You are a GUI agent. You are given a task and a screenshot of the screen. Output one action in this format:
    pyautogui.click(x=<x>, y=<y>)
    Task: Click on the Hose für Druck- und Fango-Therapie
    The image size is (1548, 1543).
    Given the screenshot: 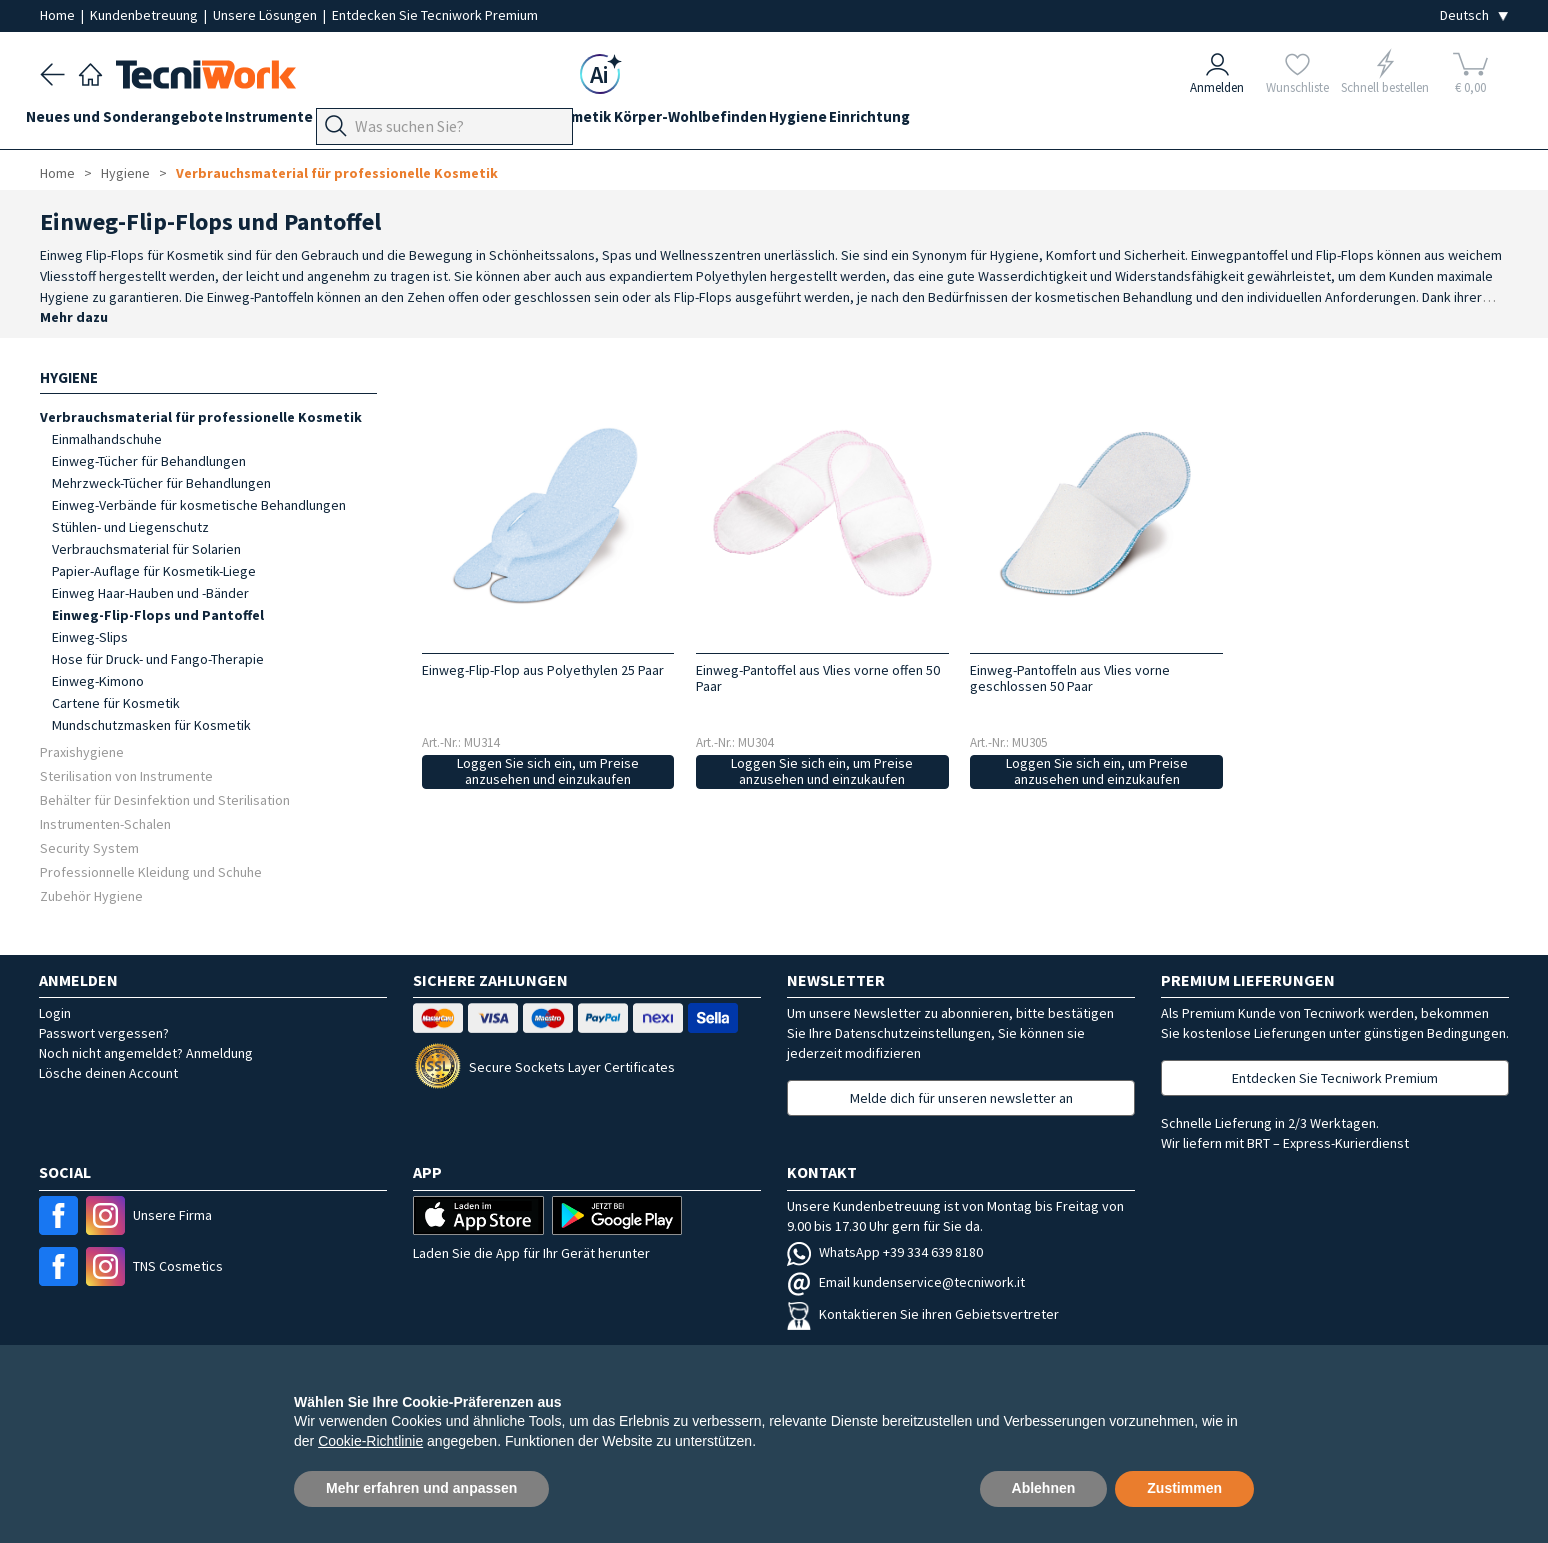 What is the action you would take?
    pyautogui.click(x=158, y=659)
    